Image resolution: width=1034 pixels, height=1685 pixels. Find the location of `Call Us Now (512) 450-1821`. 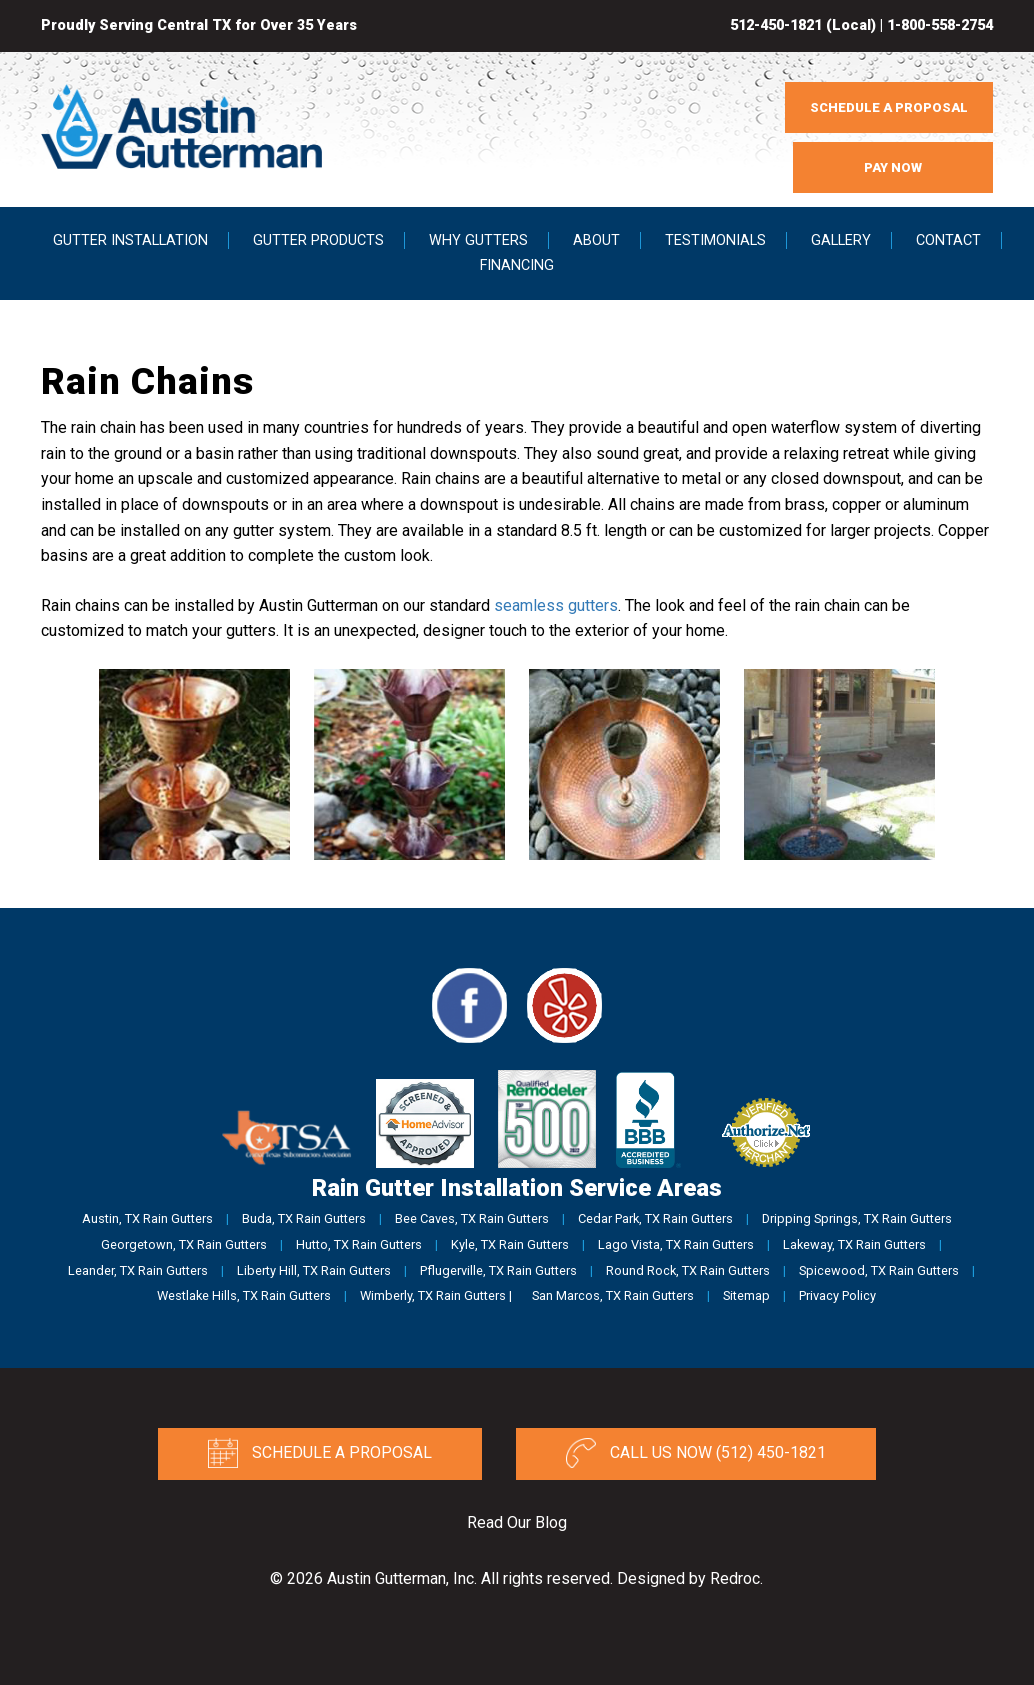

Call Us Now (512) 450-1821 is located at coordinates (696, 1453).